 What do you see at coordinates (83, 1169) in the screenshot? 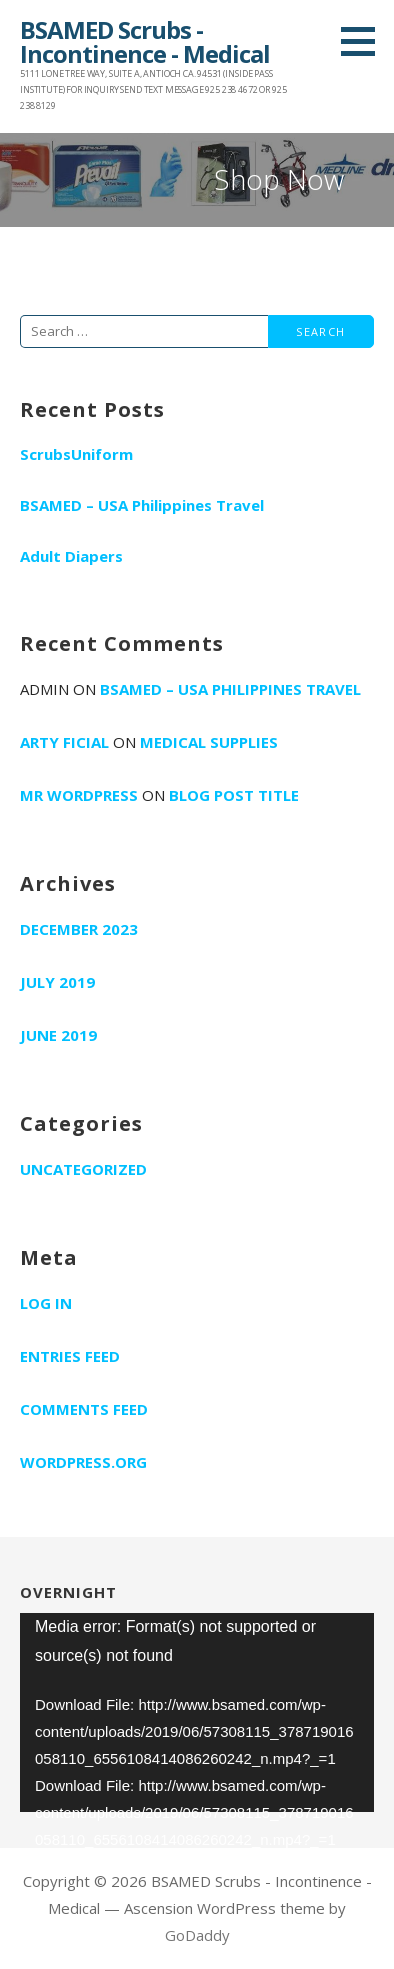
I see `Uncategorized` at bounding box center [83, 1169].